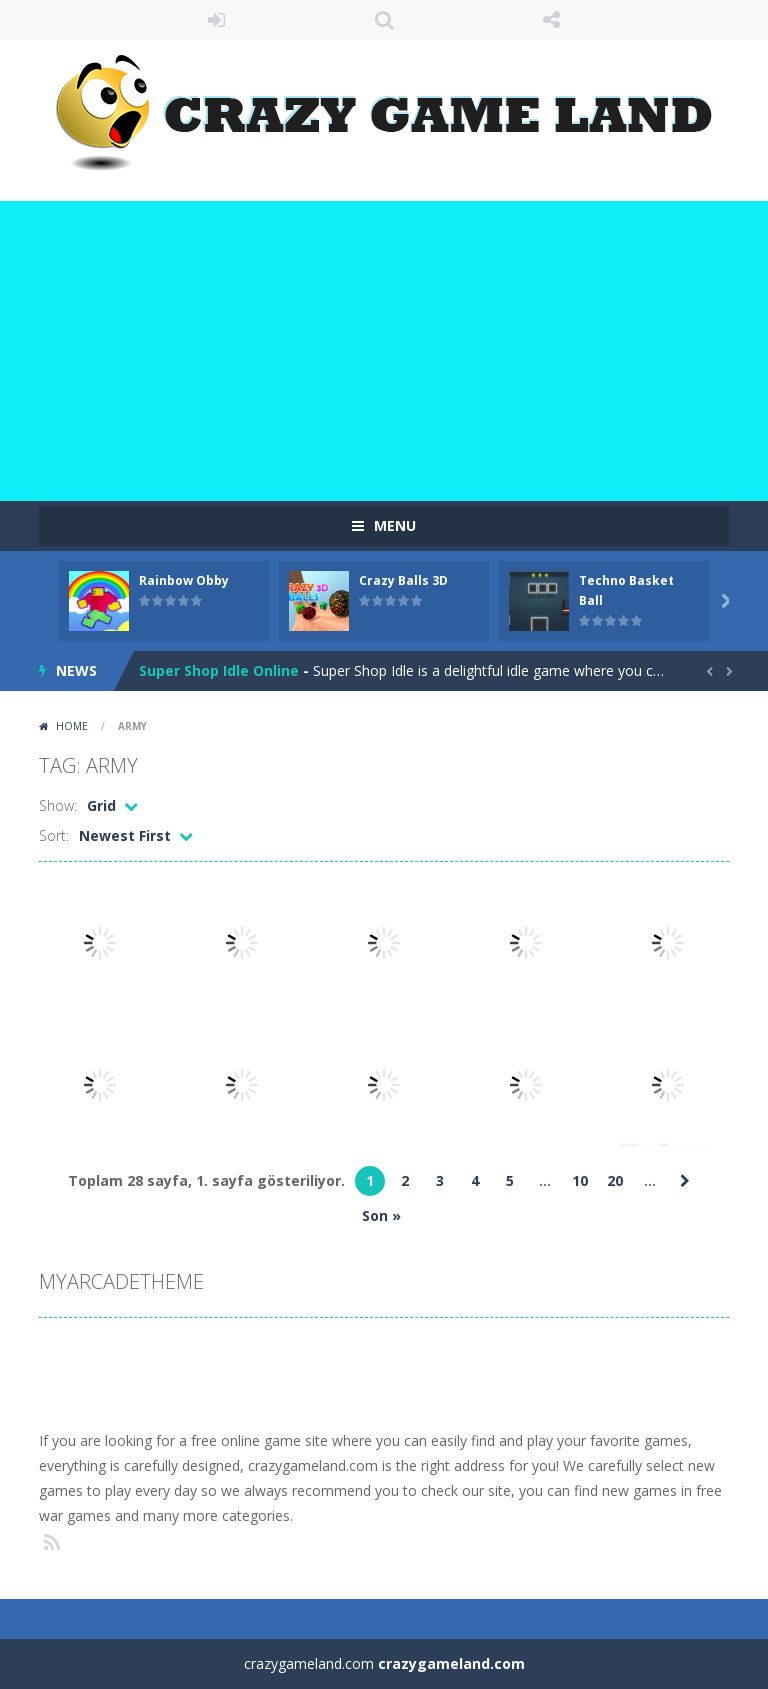 This screenshot has height=1689, width=768. What do you see at coordinates (381, 1215) in the screenshot?
I see `Son » [Last Page]` at bounding box center [381, 1215].